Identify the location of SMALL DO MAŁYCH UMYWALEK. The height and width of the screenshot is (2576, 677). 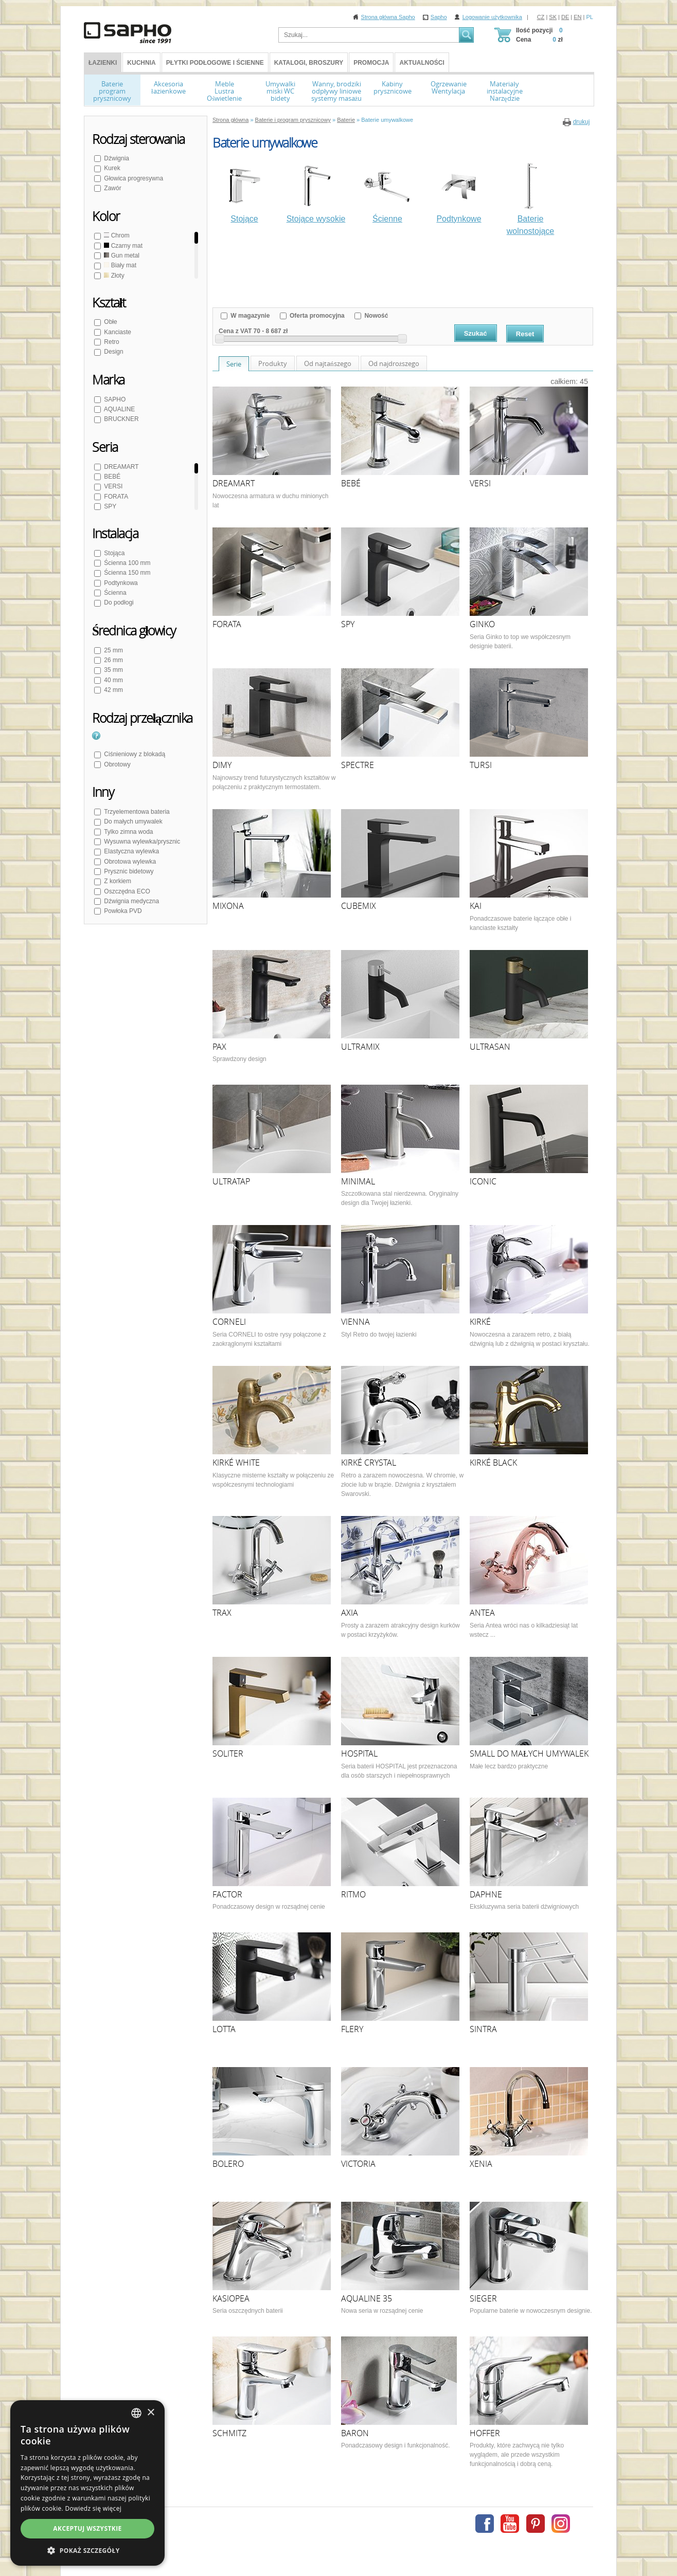
(529, 1753).